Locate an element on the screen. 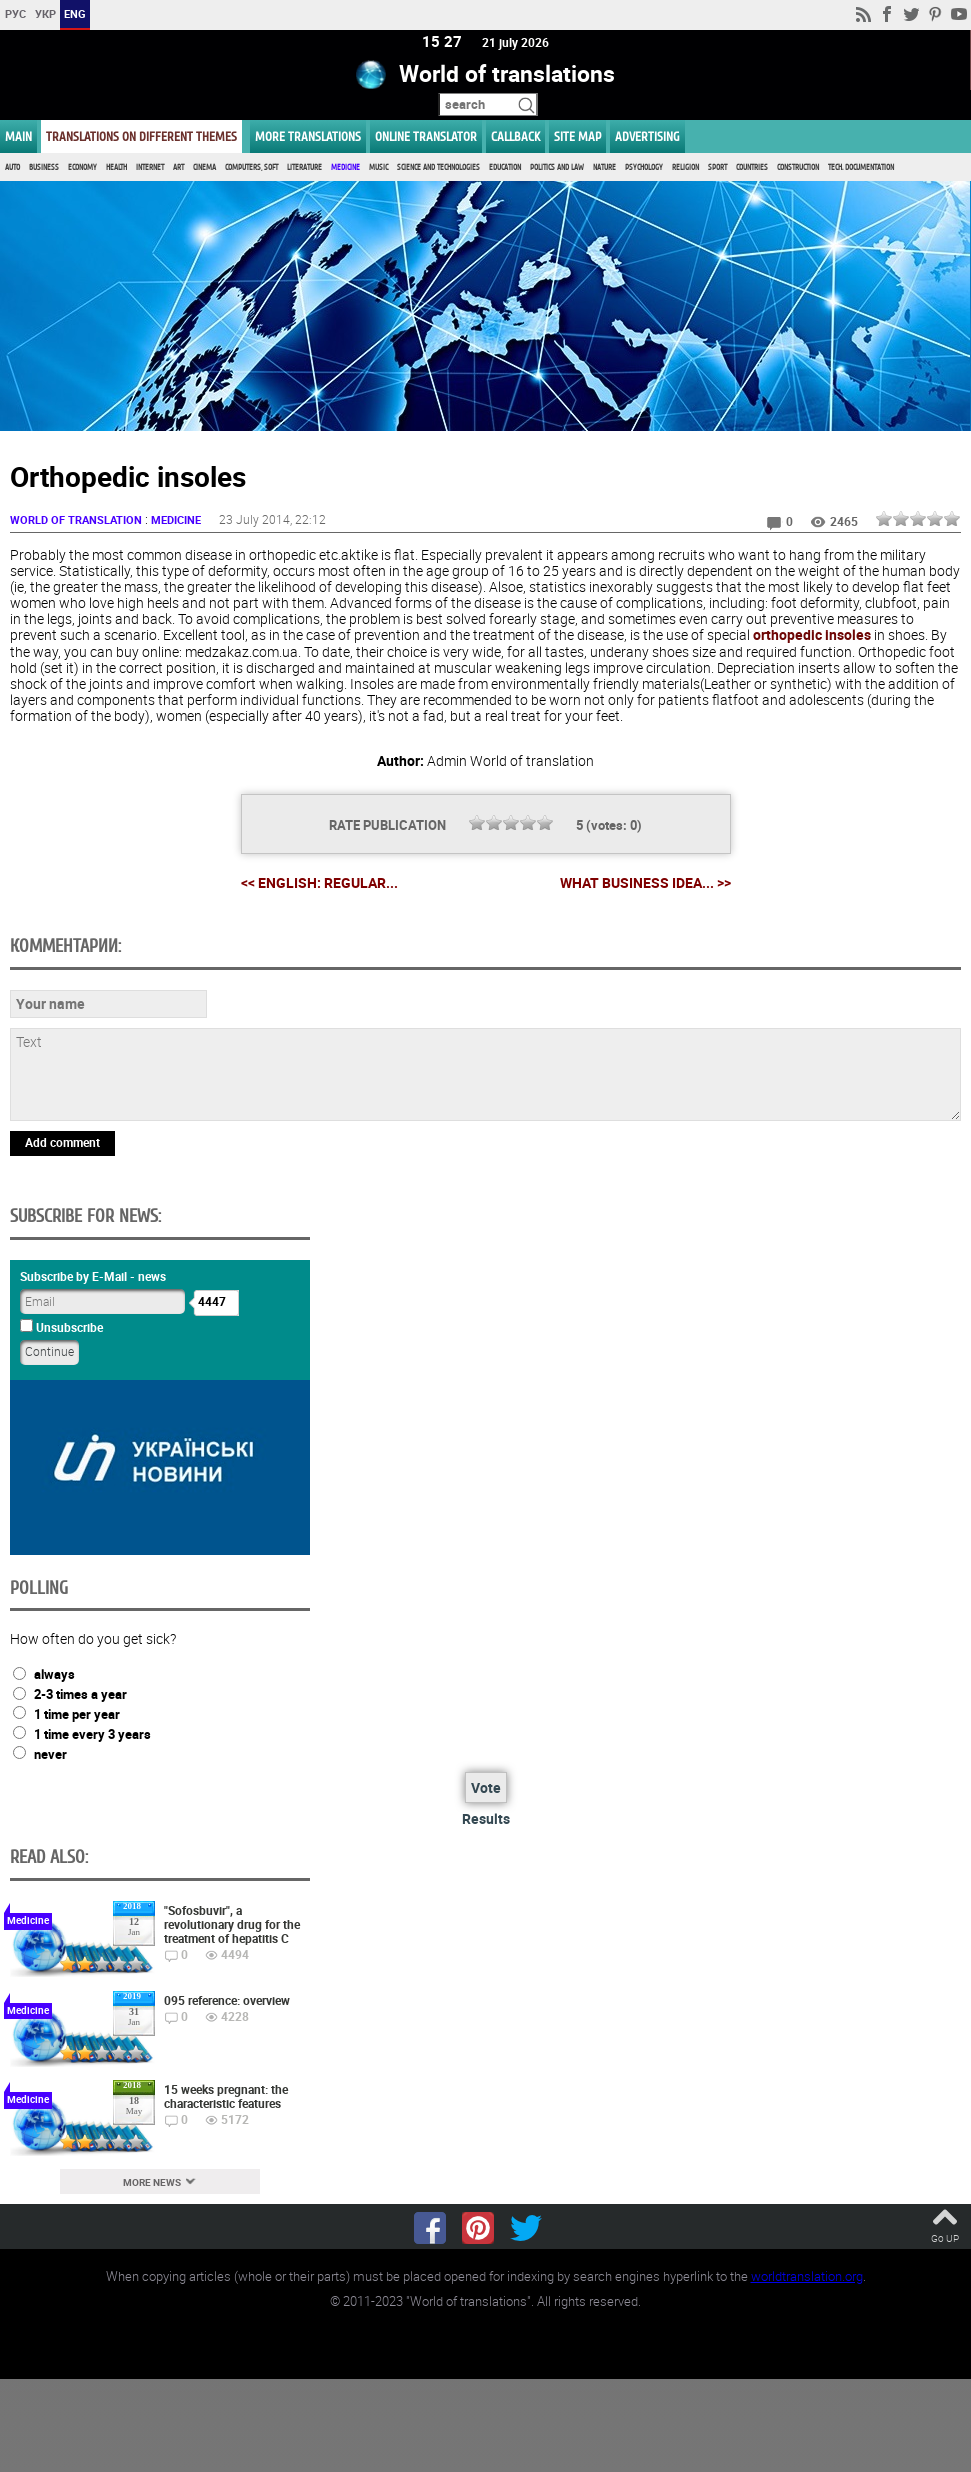 This screenshot has width=971, height=2472. Vote is located at coordinates (486, 1788).